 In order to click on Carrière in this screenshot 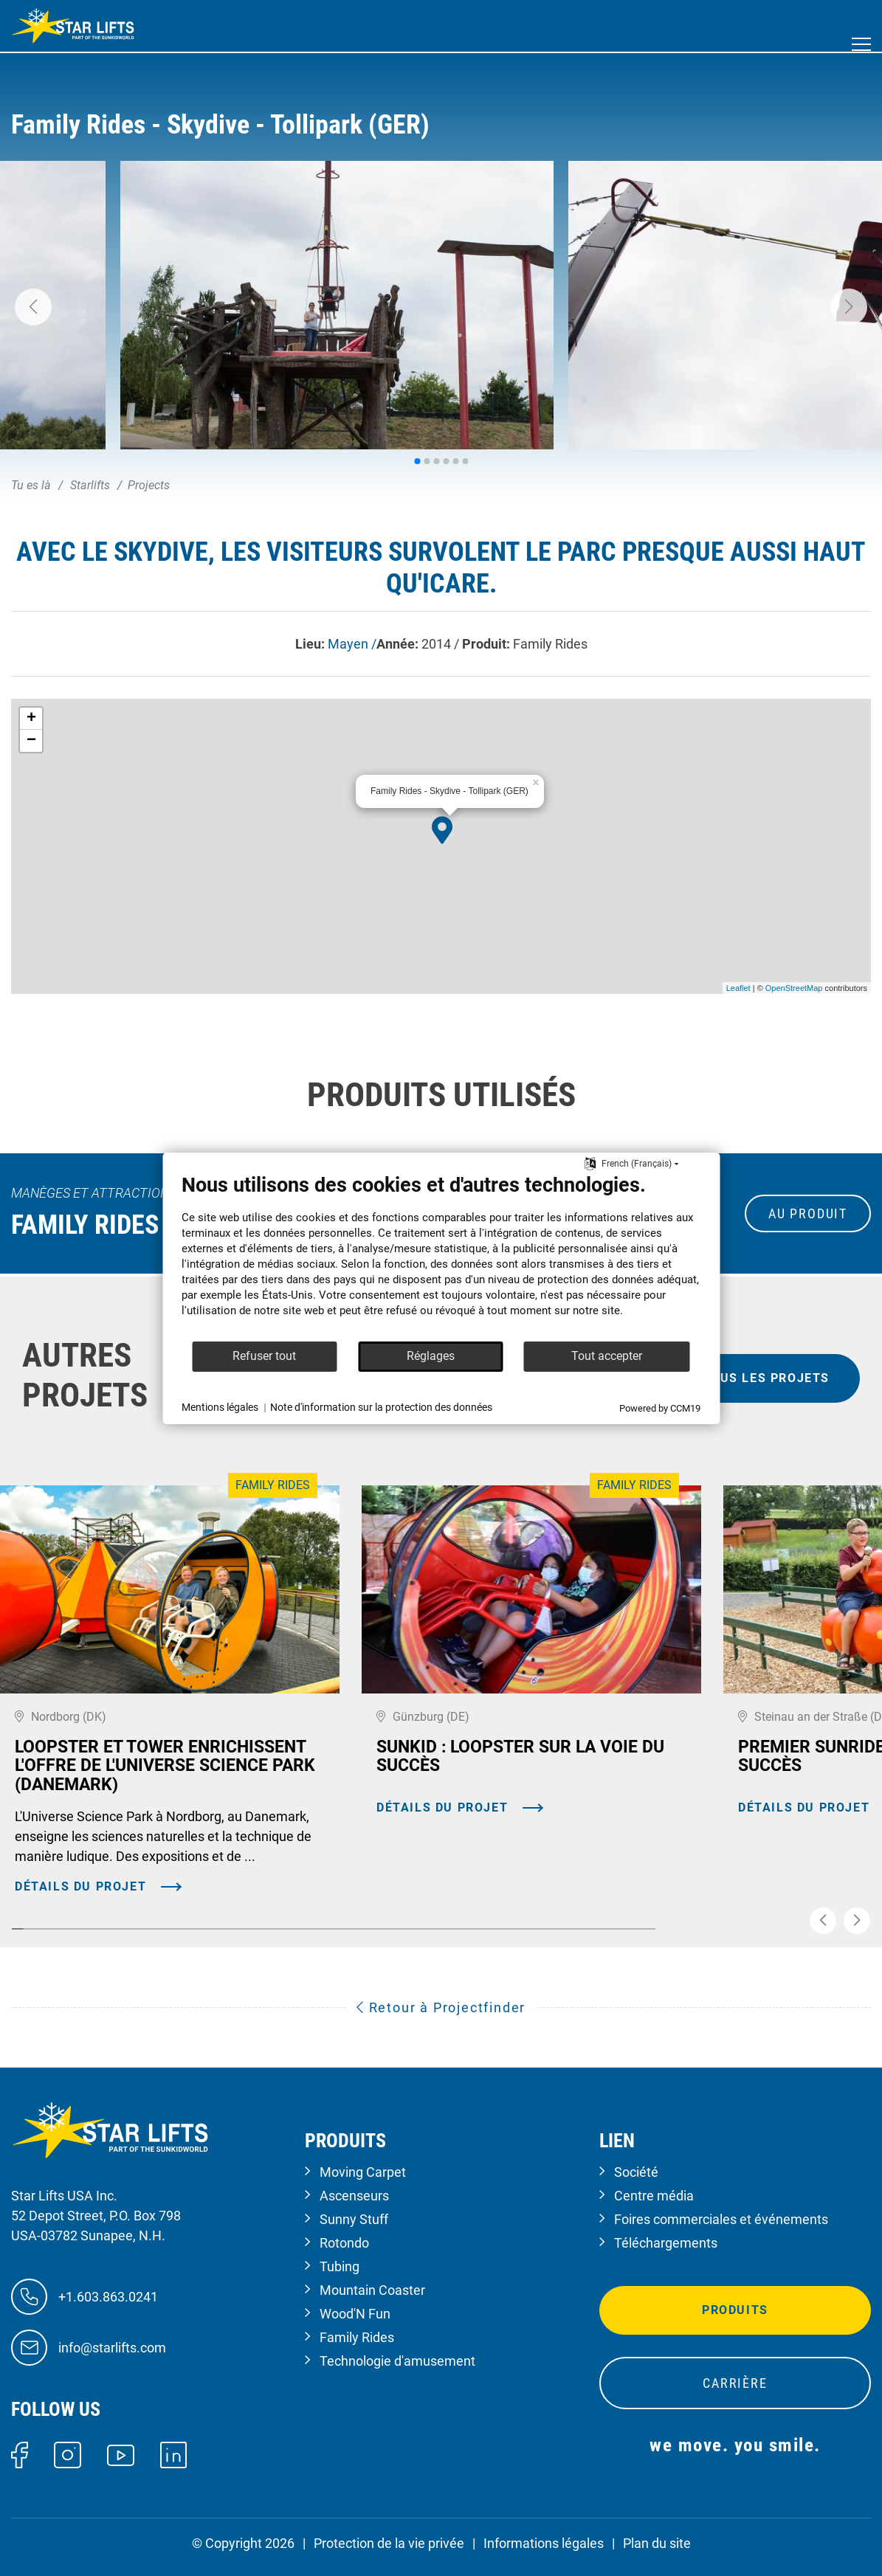, I will do `click(735, 2383)`.